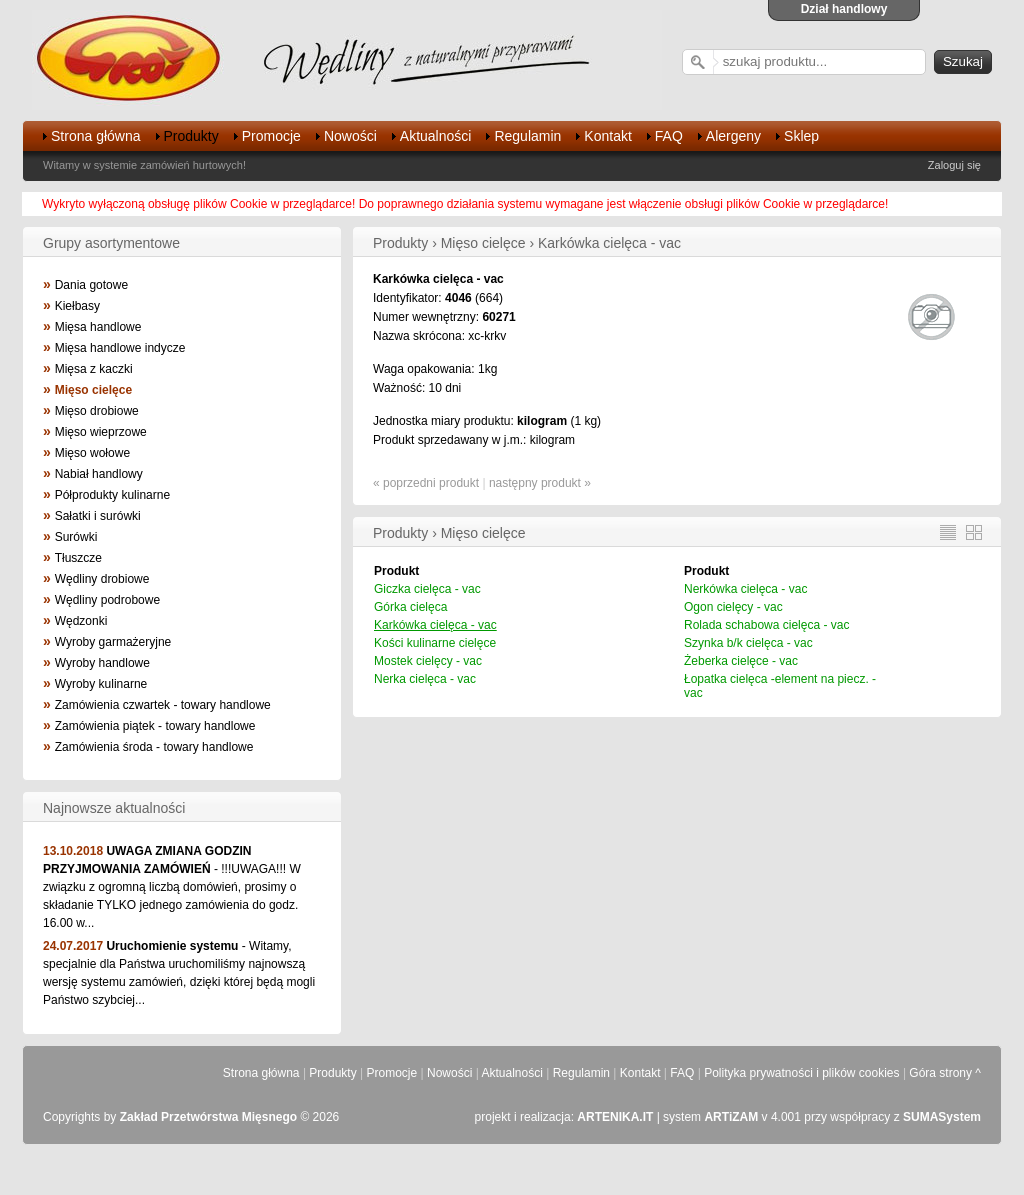 This screenshot has height=1195, width=1024. What do you see at coordinates (527, 136) in the screenshot?
I see `Regulamin` at bounding box center [527, 136].